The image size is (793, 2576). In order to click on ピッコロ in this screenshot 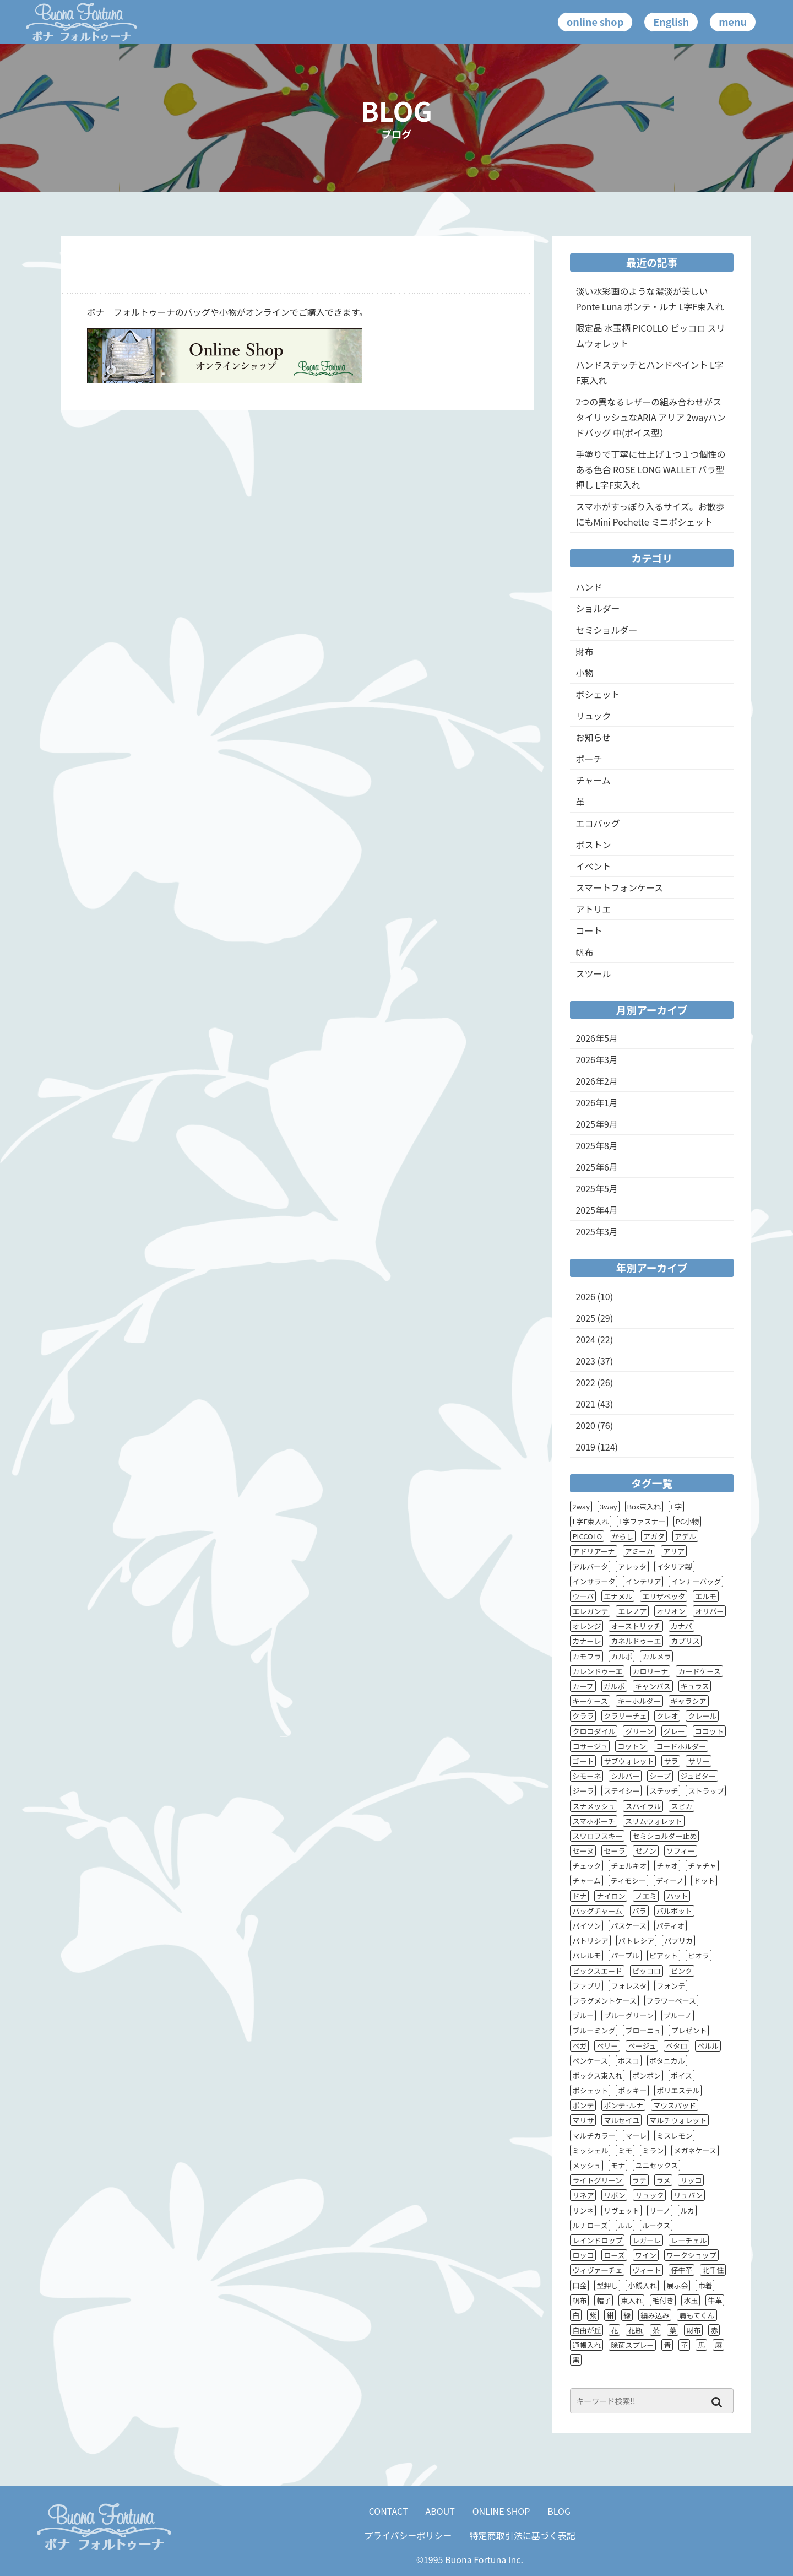, I will do `click(646, 1971)`.